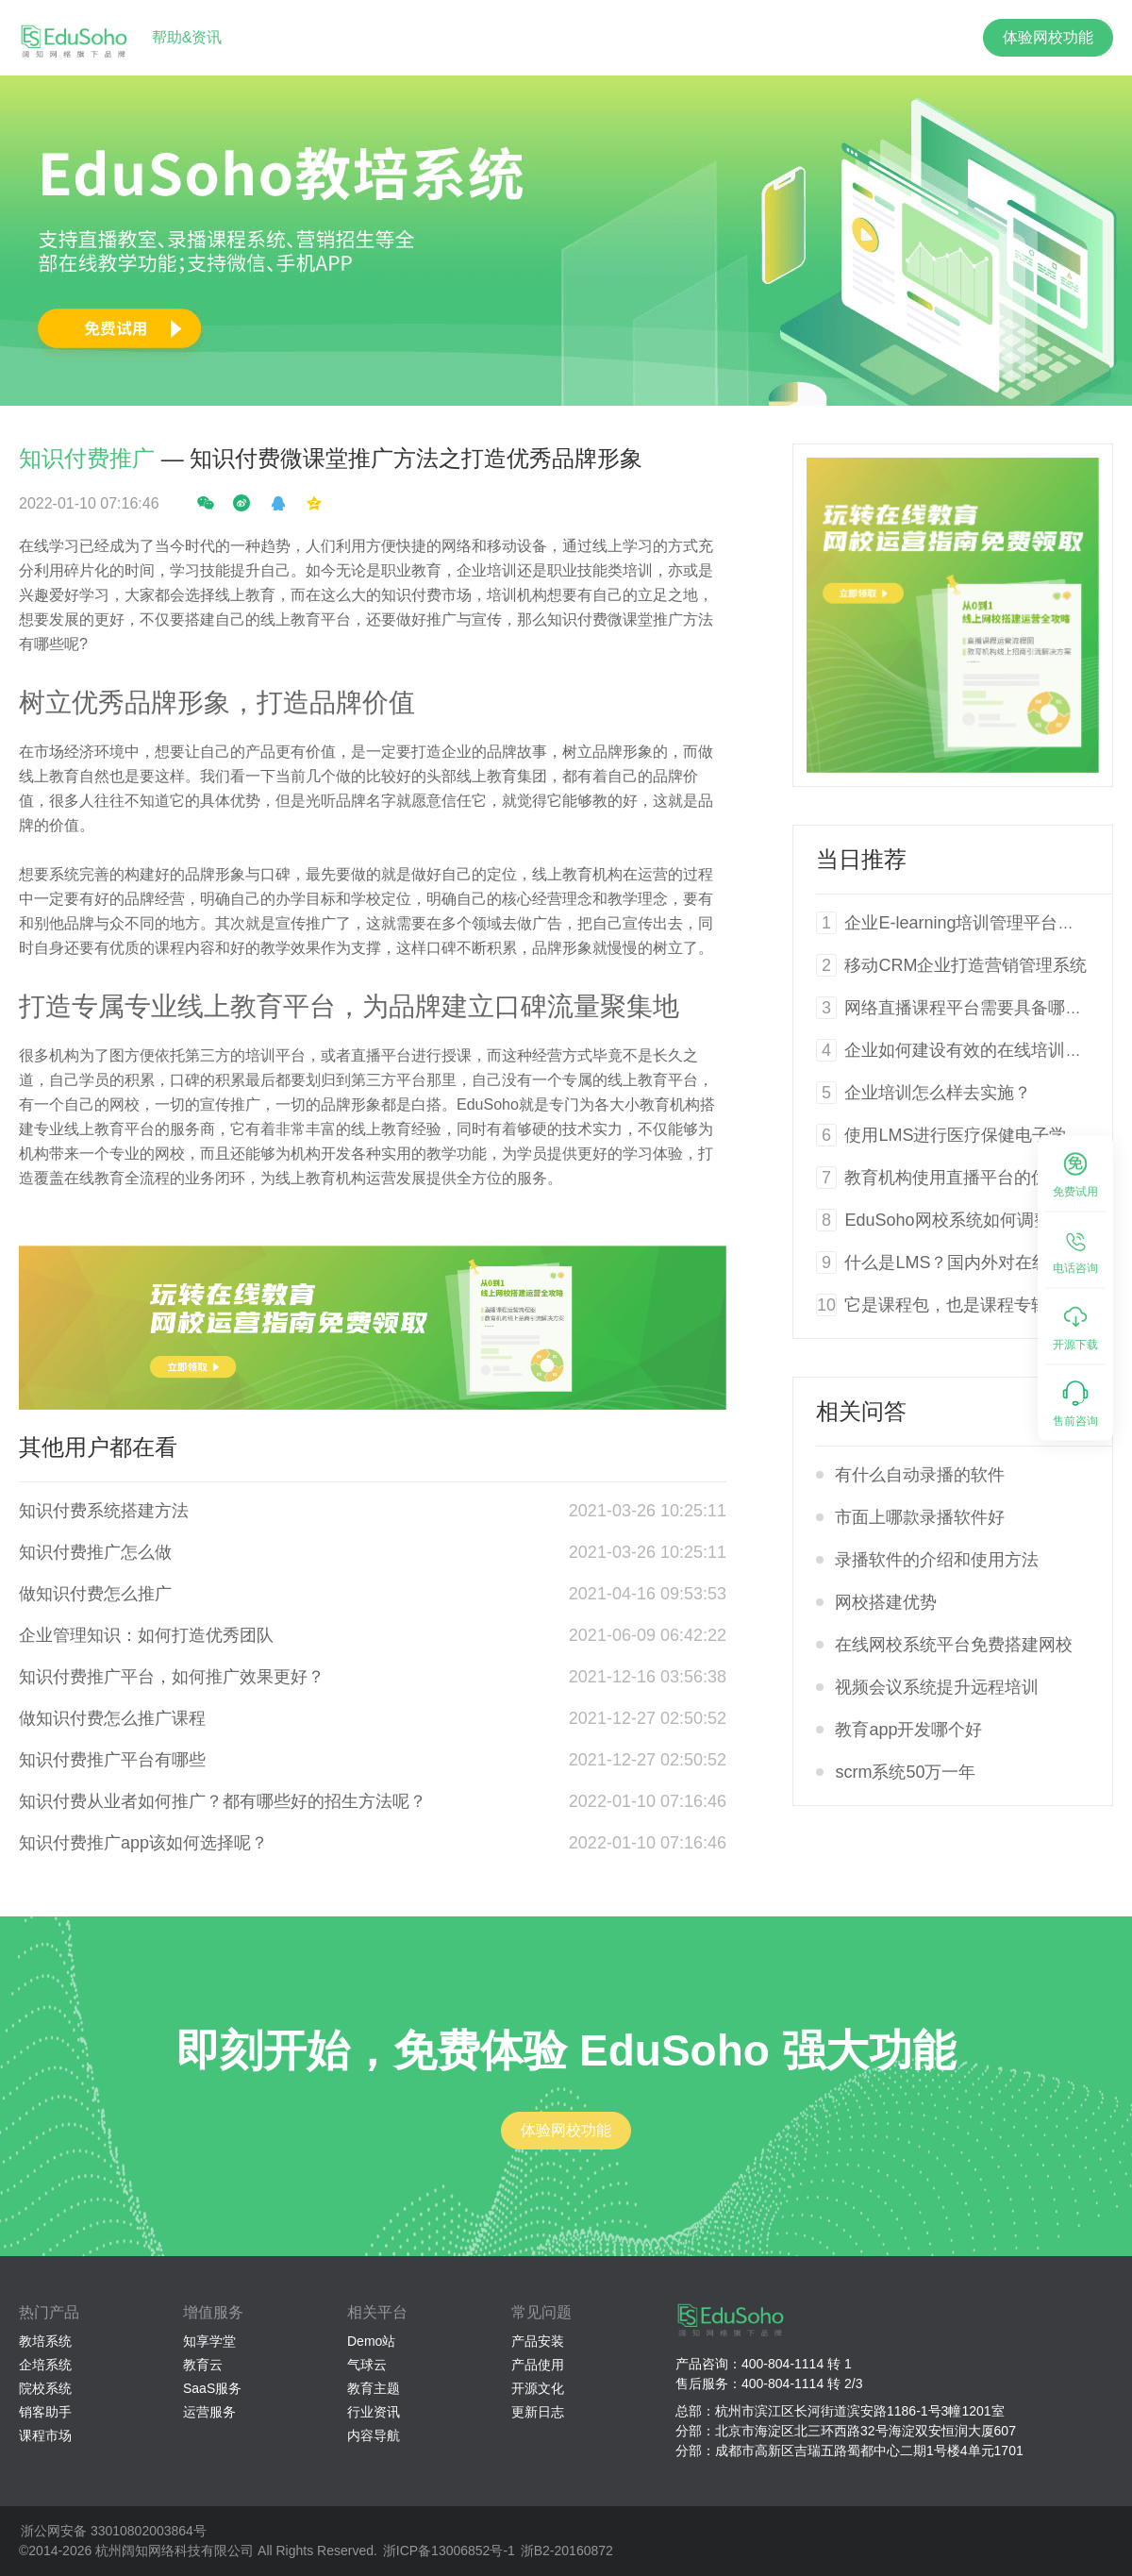  Describe the element at coordinates (908, 1729) in the screenshot. I see `教育app开发哪个好` at that location.